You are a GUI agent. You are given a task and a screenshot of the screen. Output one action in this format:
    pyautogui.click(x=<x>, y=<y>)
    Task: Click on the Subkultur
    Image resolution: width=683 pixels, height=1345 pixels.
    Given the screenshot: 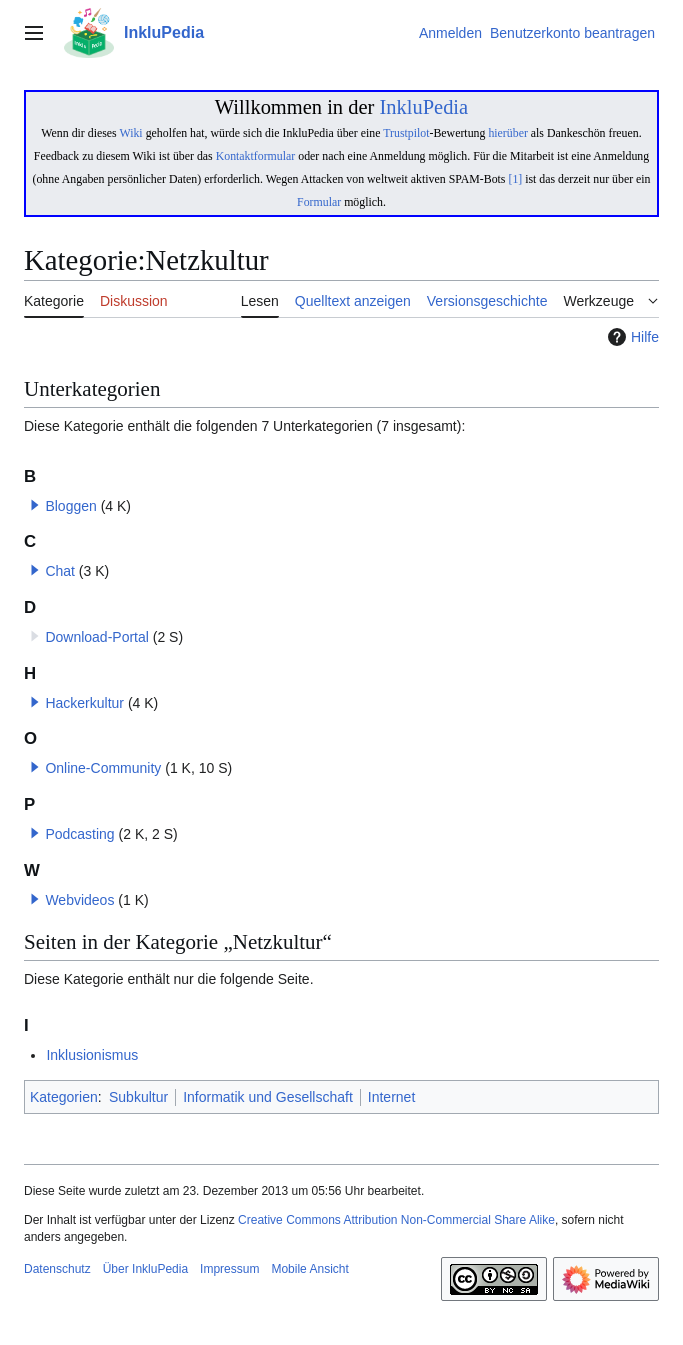 What is the action you would take?
    pyautogui.click(x=138, y=1097)
    